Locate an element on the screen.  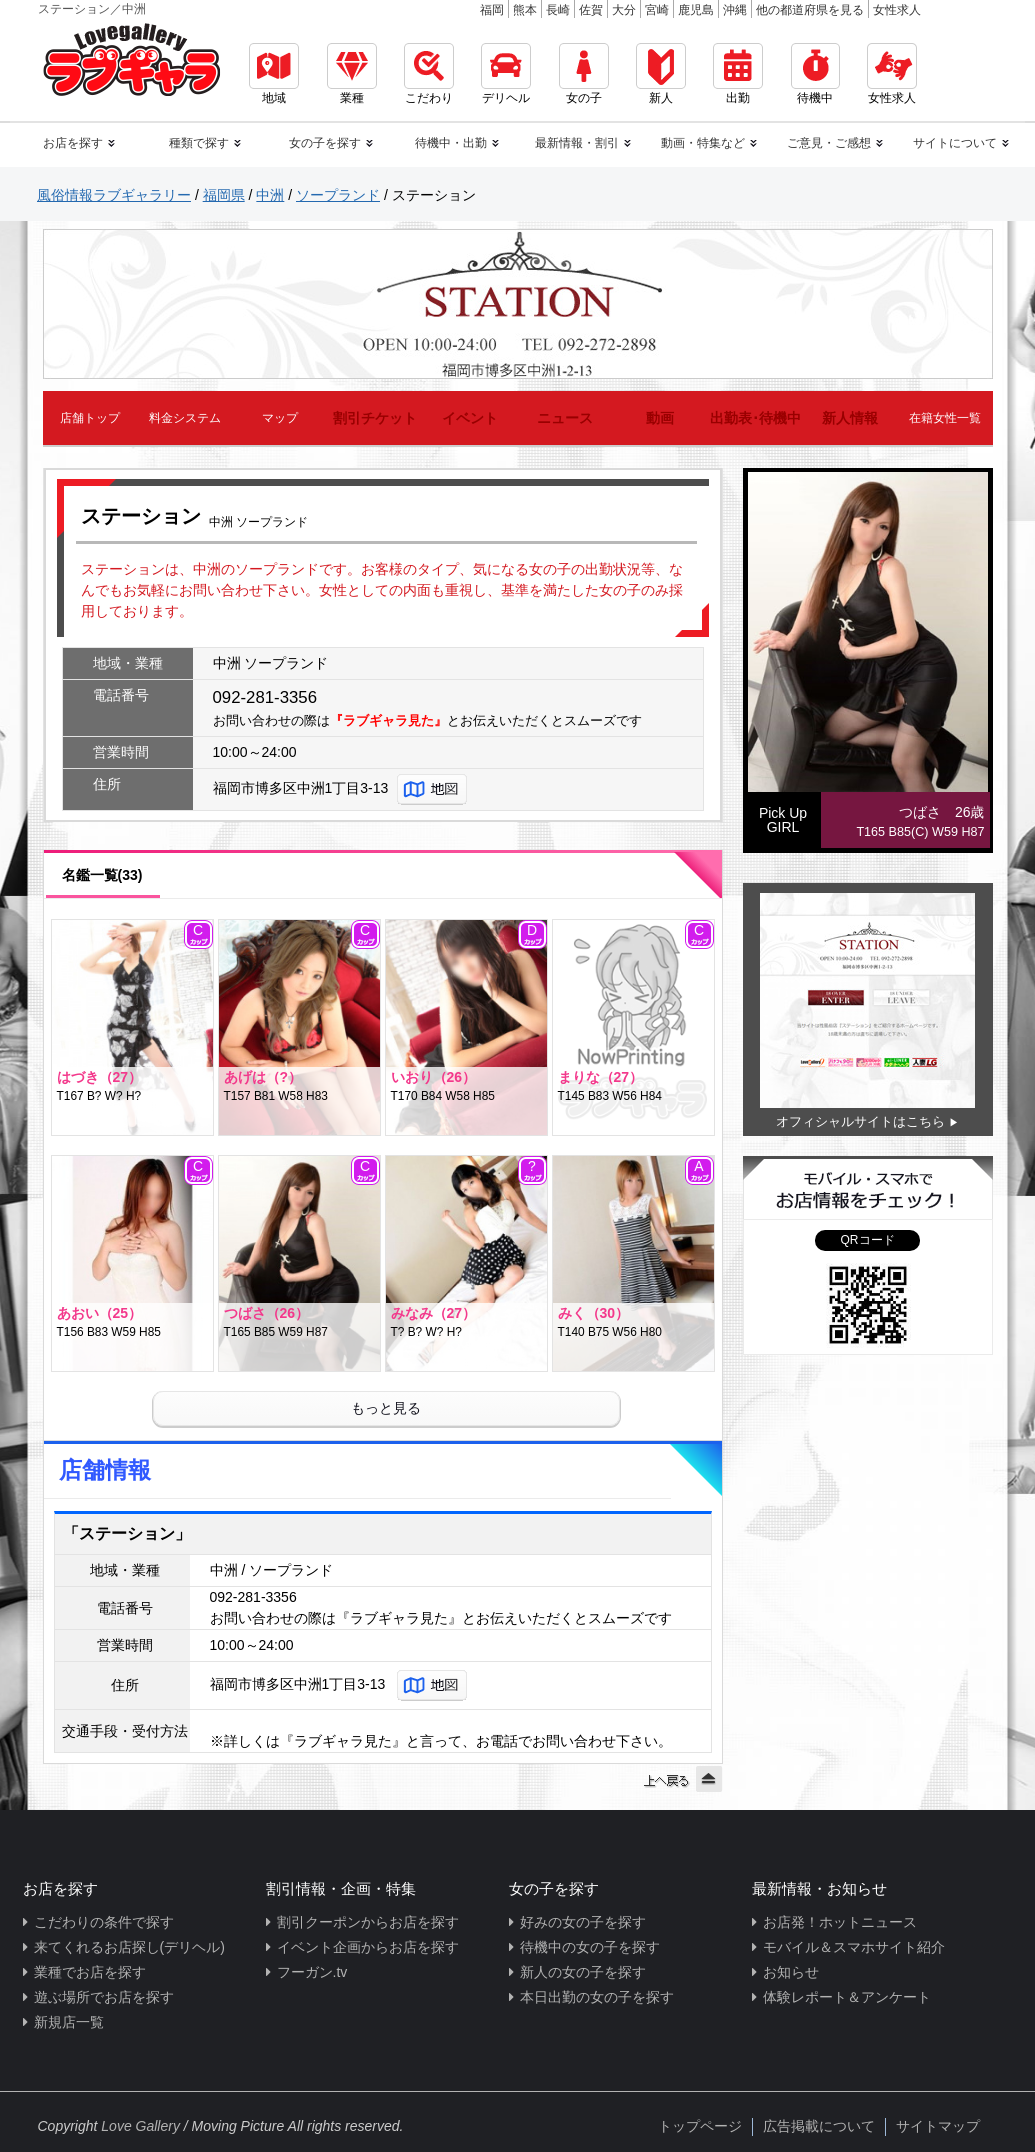
待機中 is located at coordinates (815, 74).